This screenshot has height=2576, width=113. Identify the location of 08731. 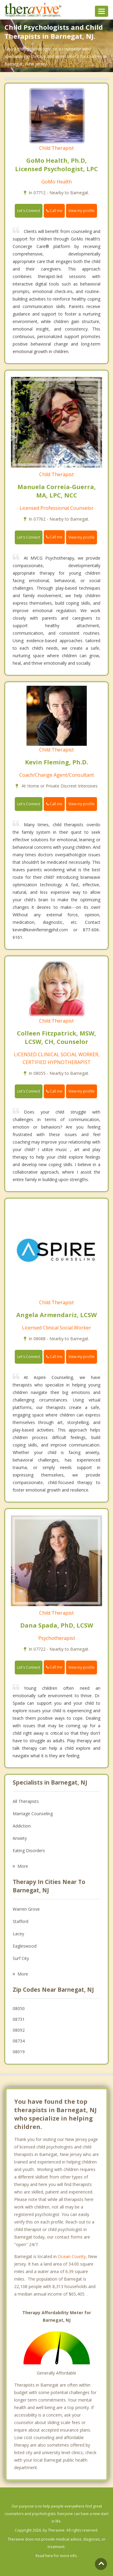
(19, 2019).